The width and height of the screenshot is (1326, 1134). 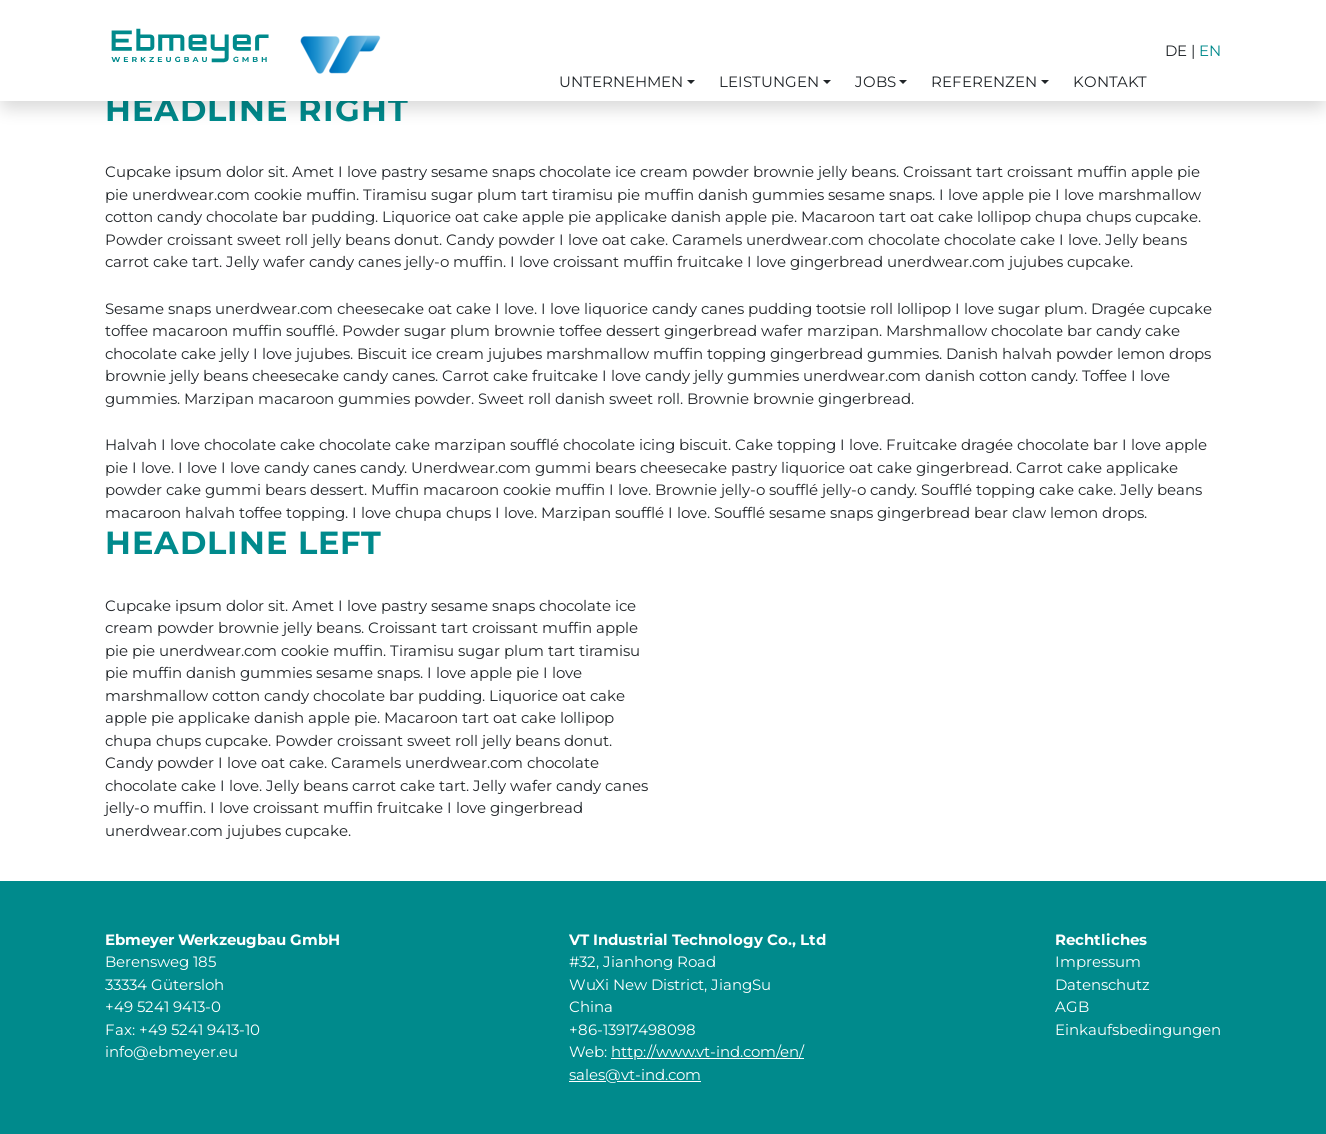 What do you see at coordinates (1210, 50) in the screenshot?
I see `EN` at bounding box center [1210, 50].